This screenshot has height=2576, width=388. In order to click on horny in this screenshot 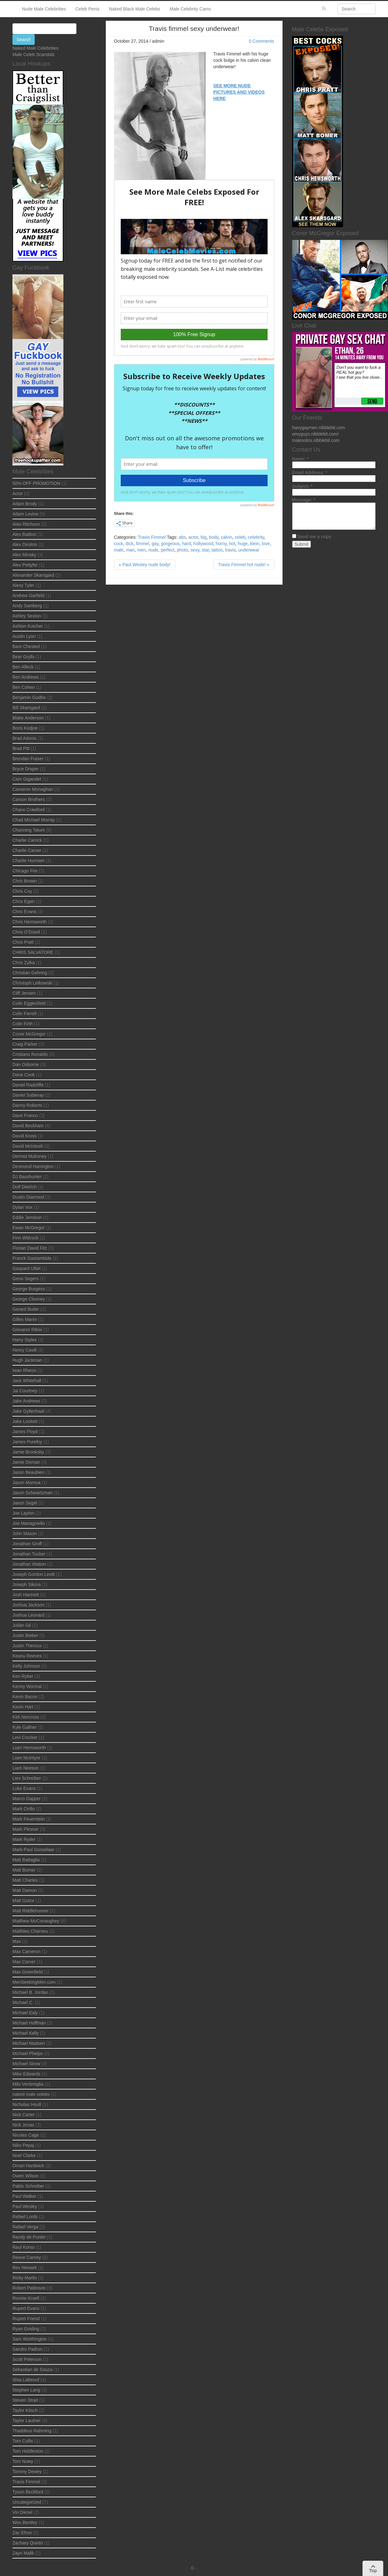, I will do `click(221, 543)`.